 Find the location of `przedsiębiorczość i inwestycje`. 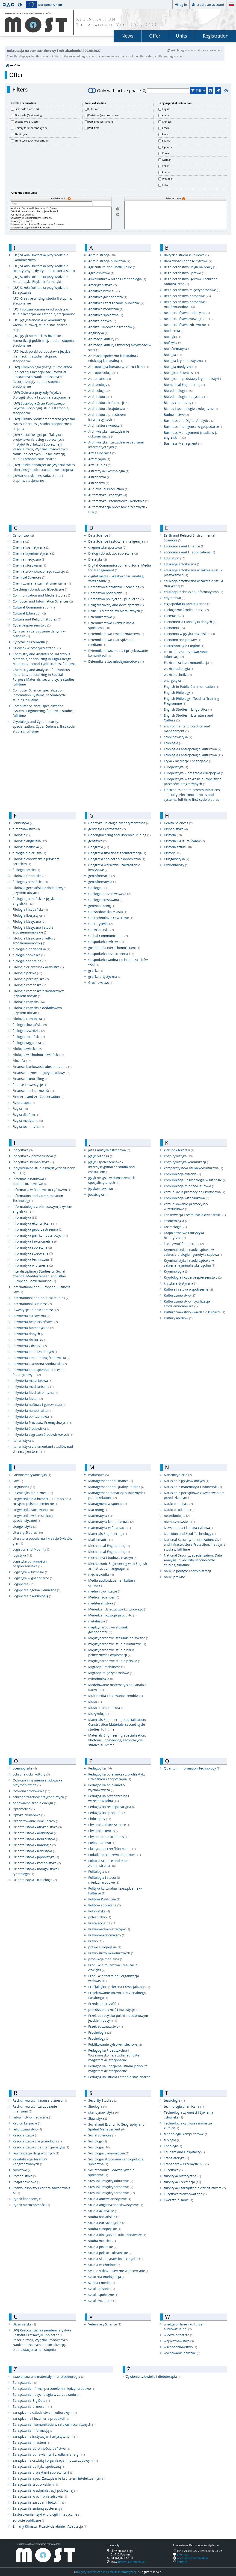

przedsiębiorczość i inwestycje is located at coordinates (113, 2009).